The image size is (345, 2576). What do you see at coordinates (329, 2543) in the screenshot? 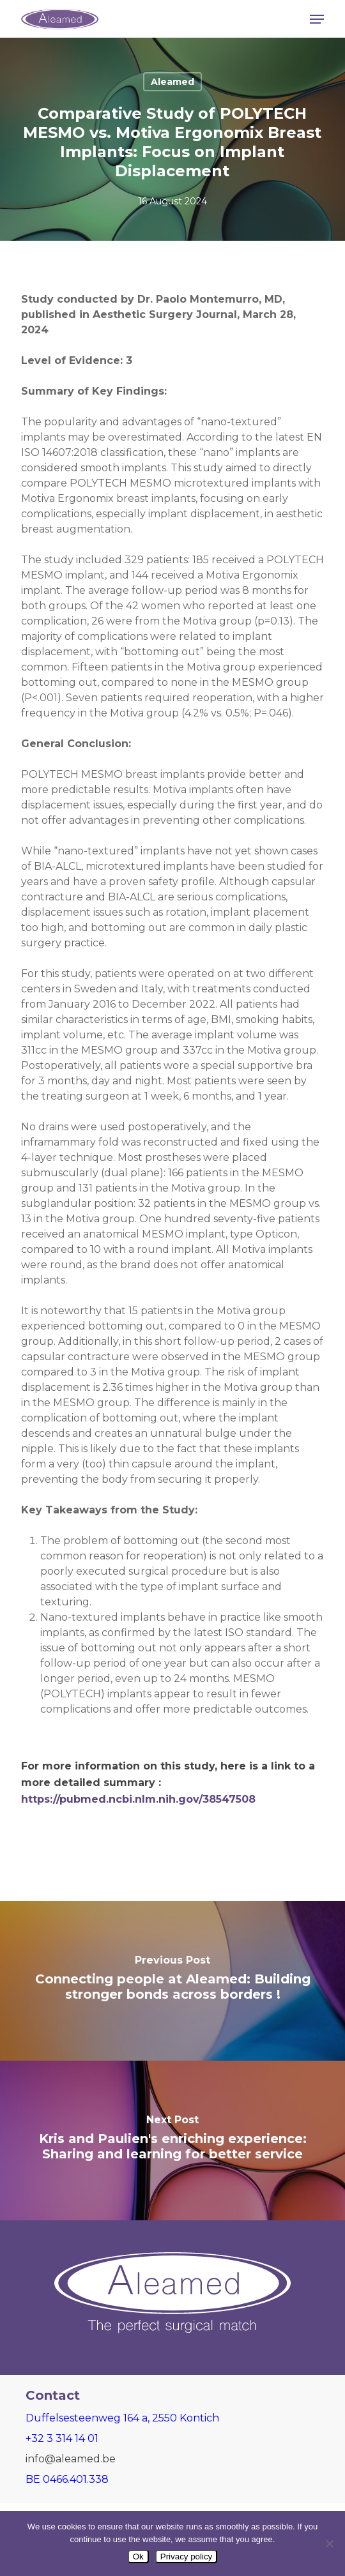
I see `[Nee]` at bounding box center [329, 2543].